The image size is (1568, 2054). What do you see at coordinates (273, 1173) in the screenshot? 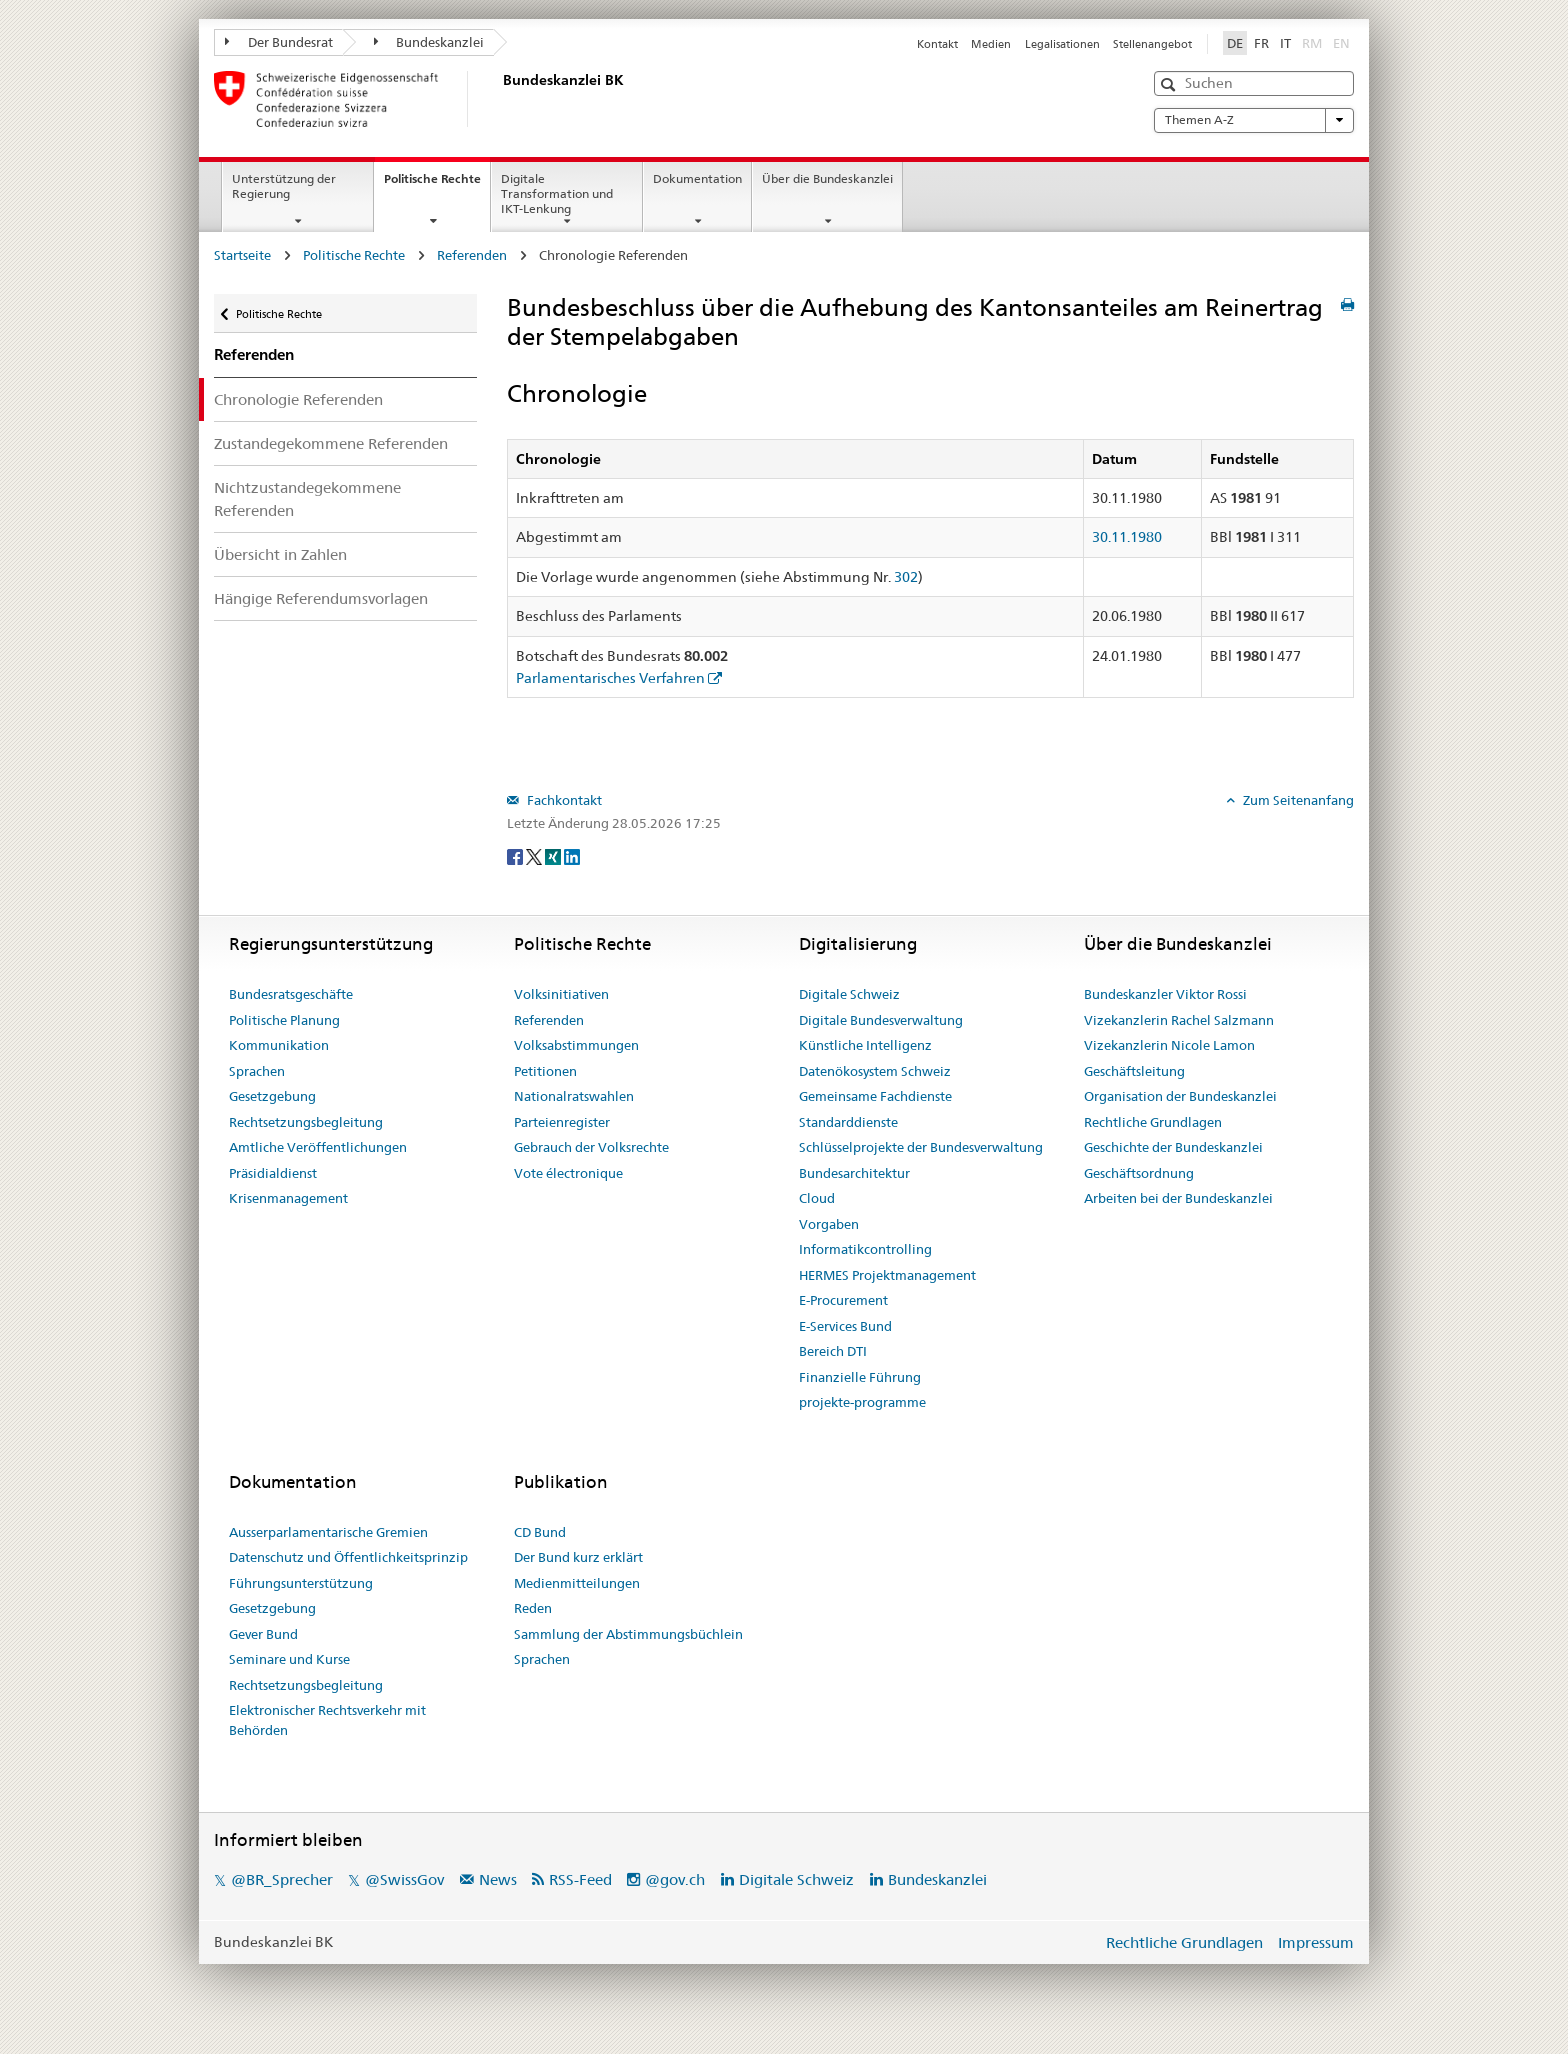
I see `Präsidialdienst` at bounding box center [273, 1173].